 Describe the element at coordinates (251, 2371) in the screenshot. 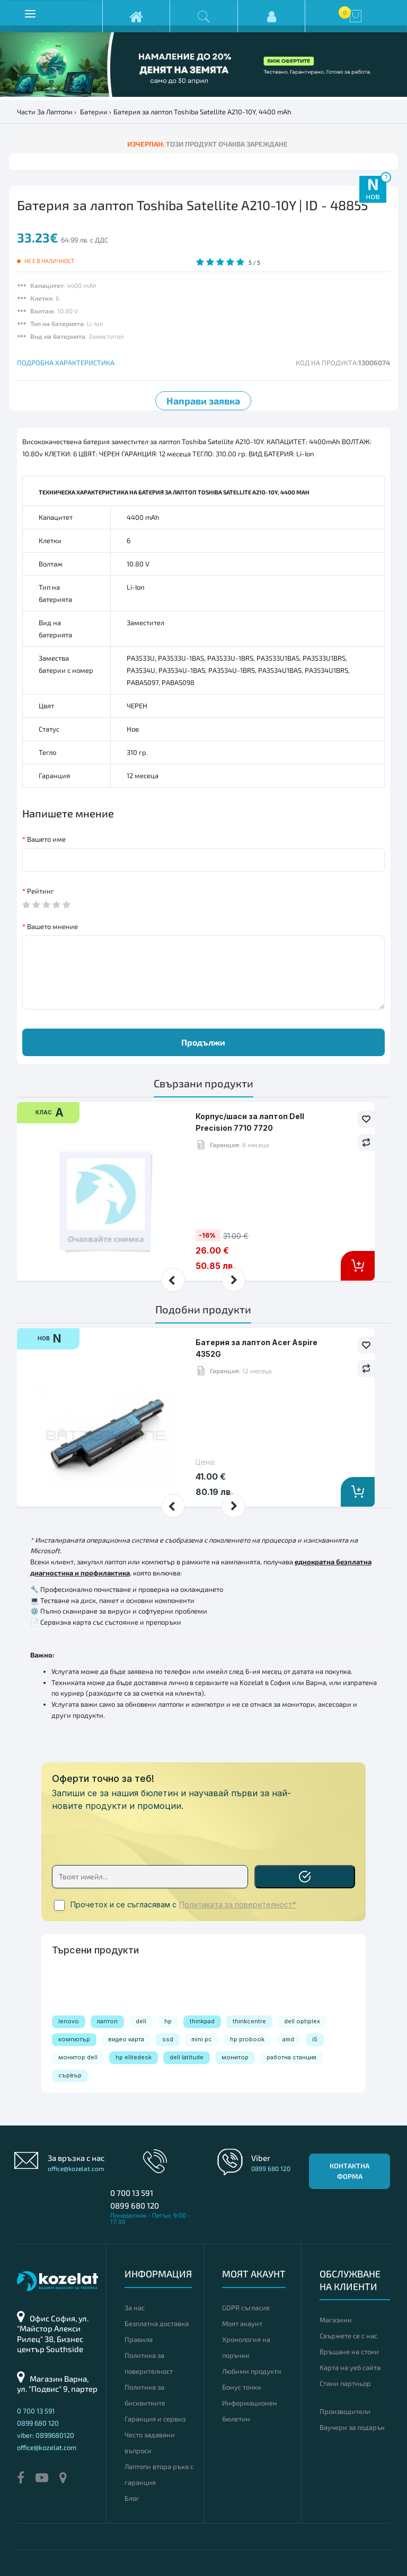

I see `Любими продукти` at that location.